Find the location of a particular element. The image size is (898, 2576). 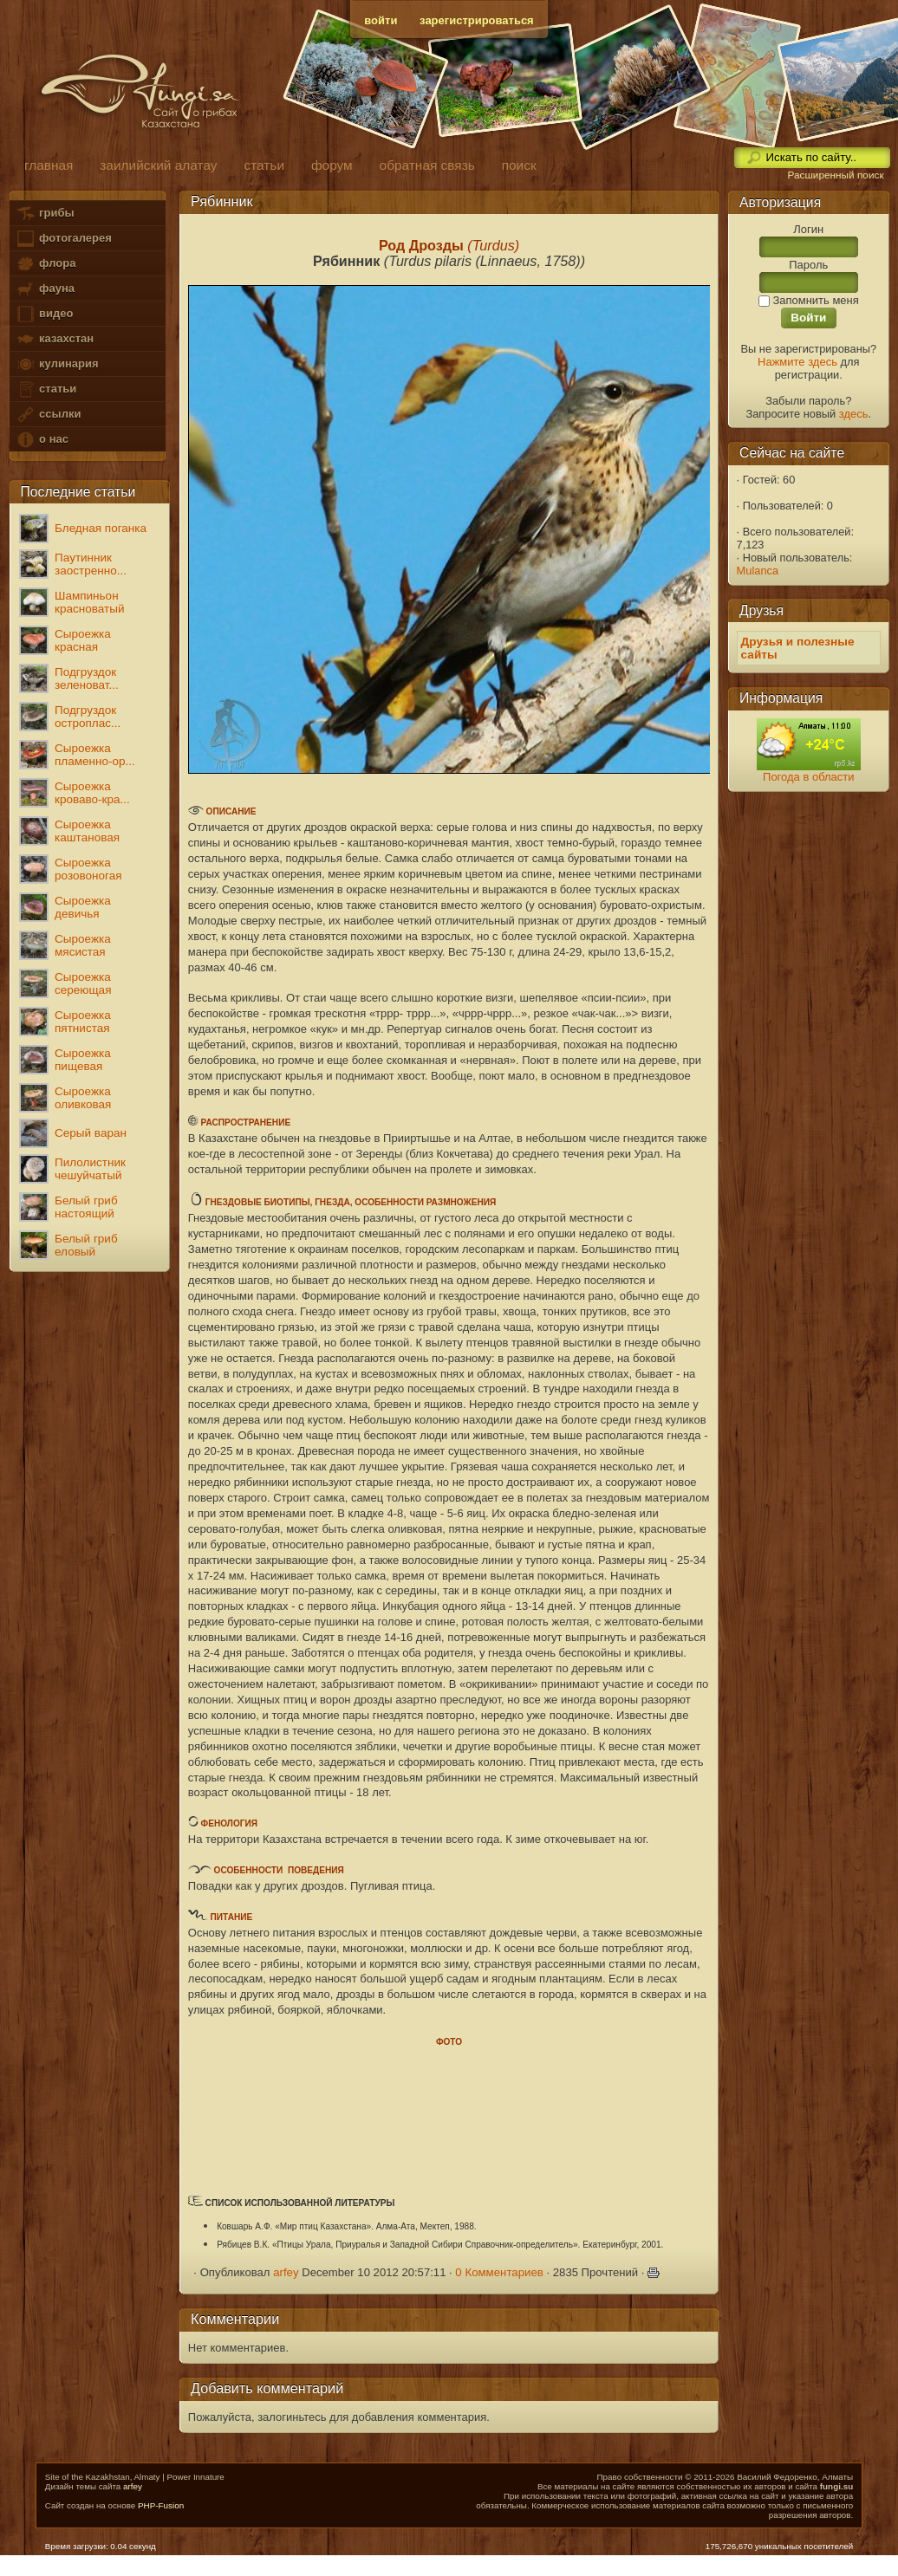

Погода в области is located at coordinates (808, 776).